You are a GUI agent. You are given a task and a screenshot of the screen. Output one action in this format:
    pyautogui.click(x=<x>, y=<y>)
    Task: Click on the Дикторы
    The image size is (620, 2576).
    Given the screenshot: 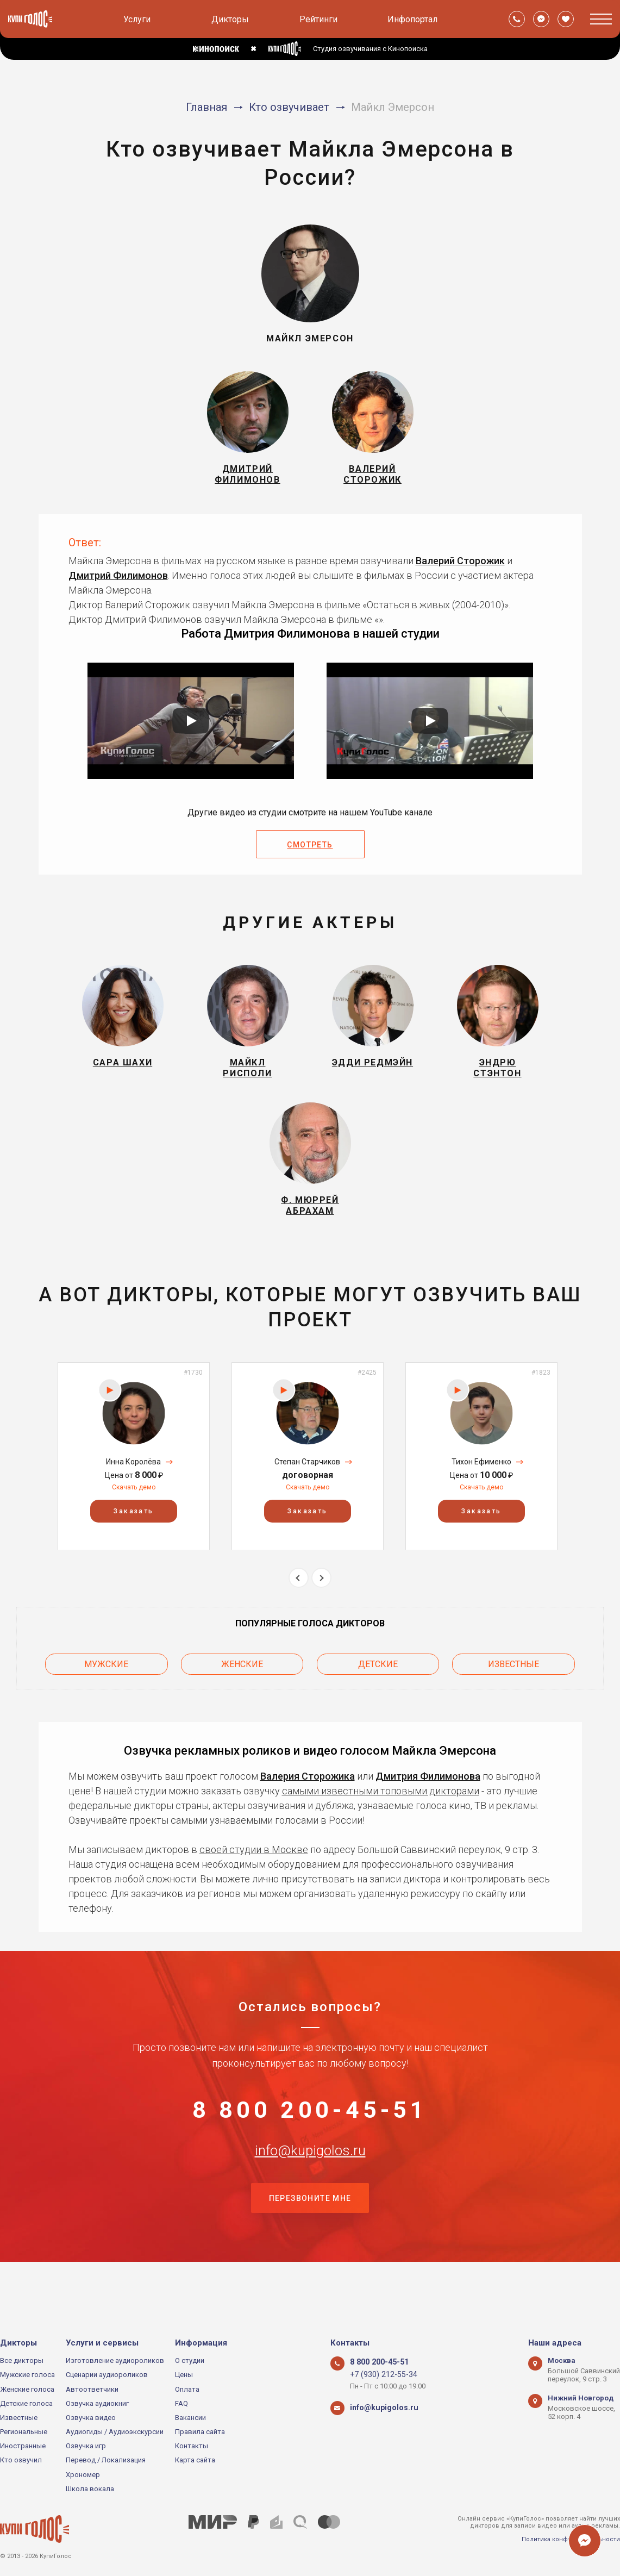 What is the action you would take?
    pyautogui.click(x=230, y=19)
    